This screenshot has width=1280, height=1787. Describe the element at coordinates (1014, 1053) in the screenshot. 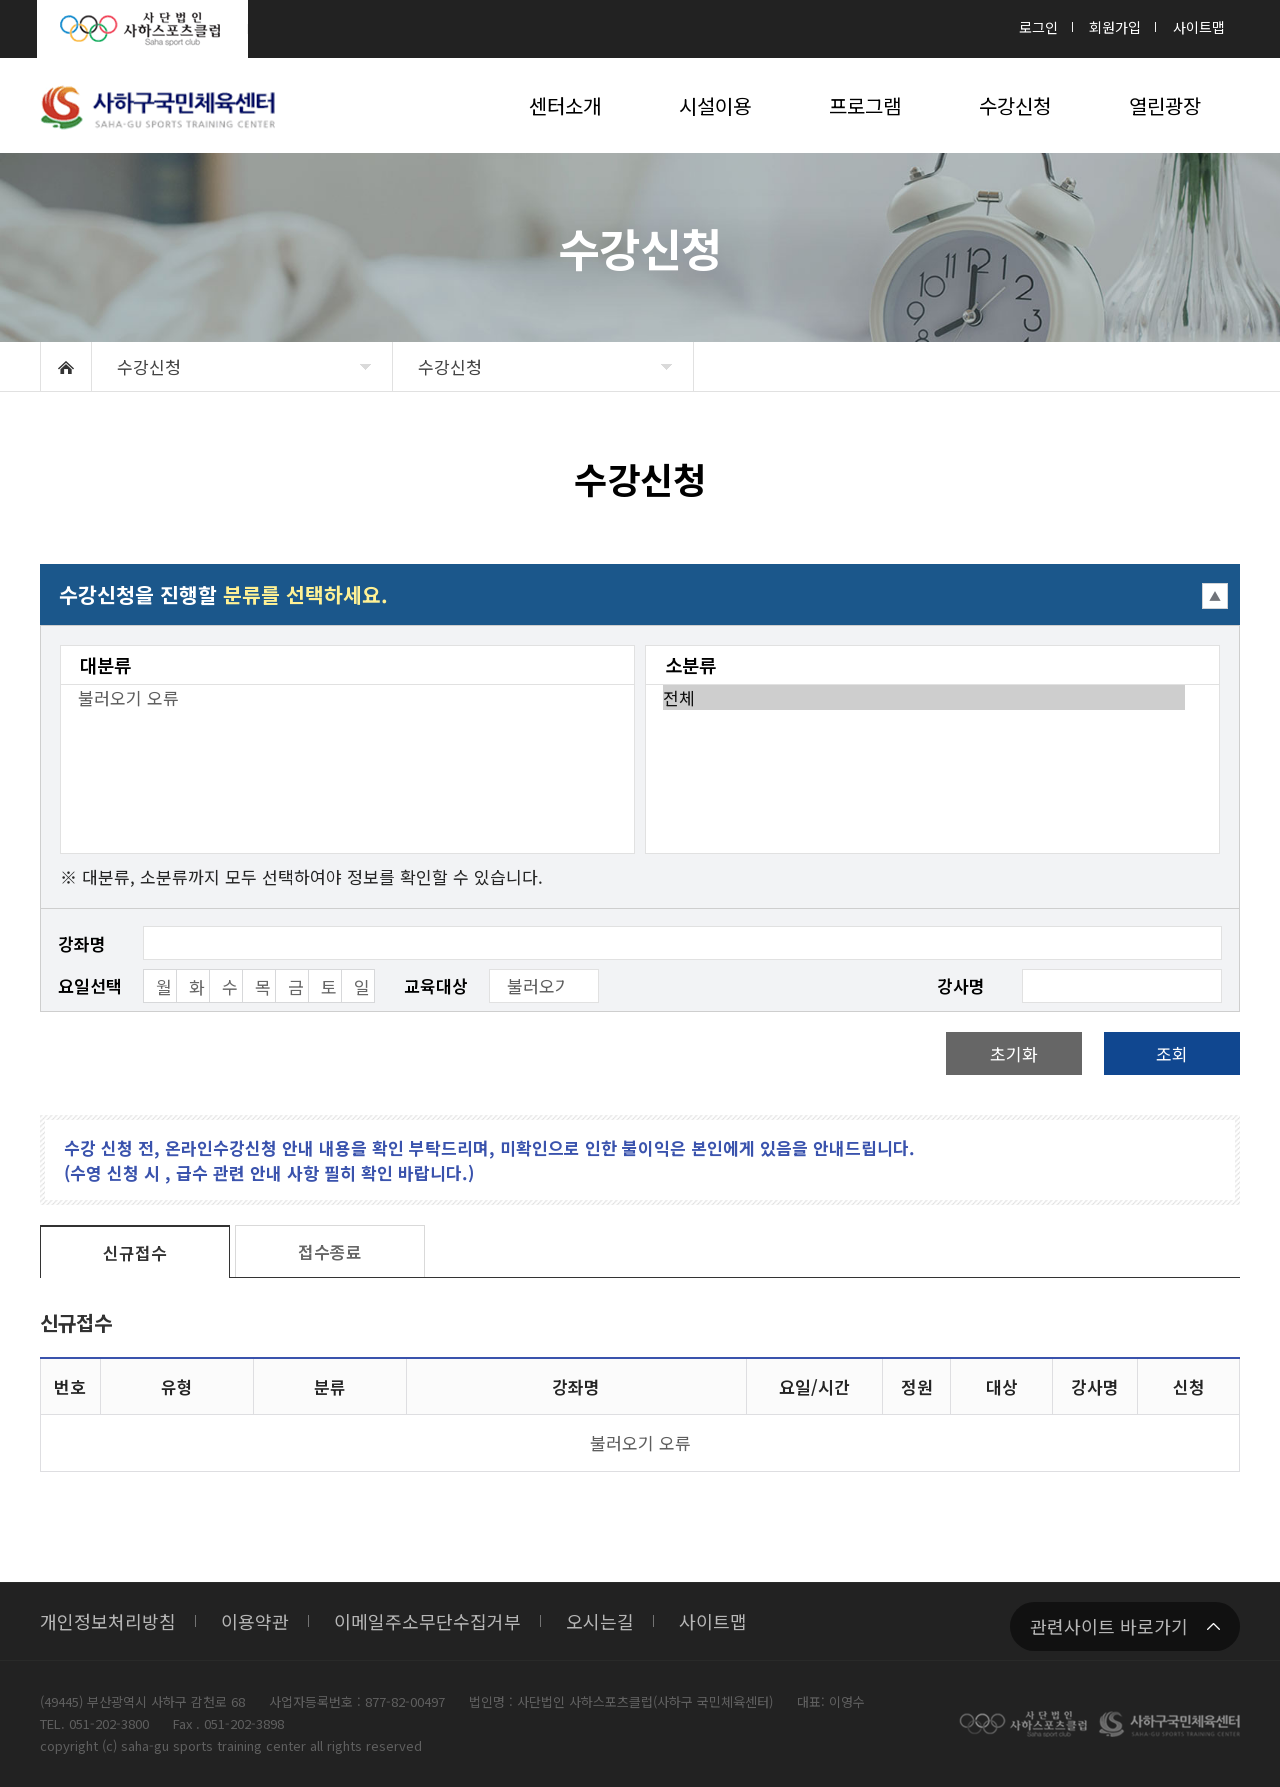

I see `초기화` at that location.